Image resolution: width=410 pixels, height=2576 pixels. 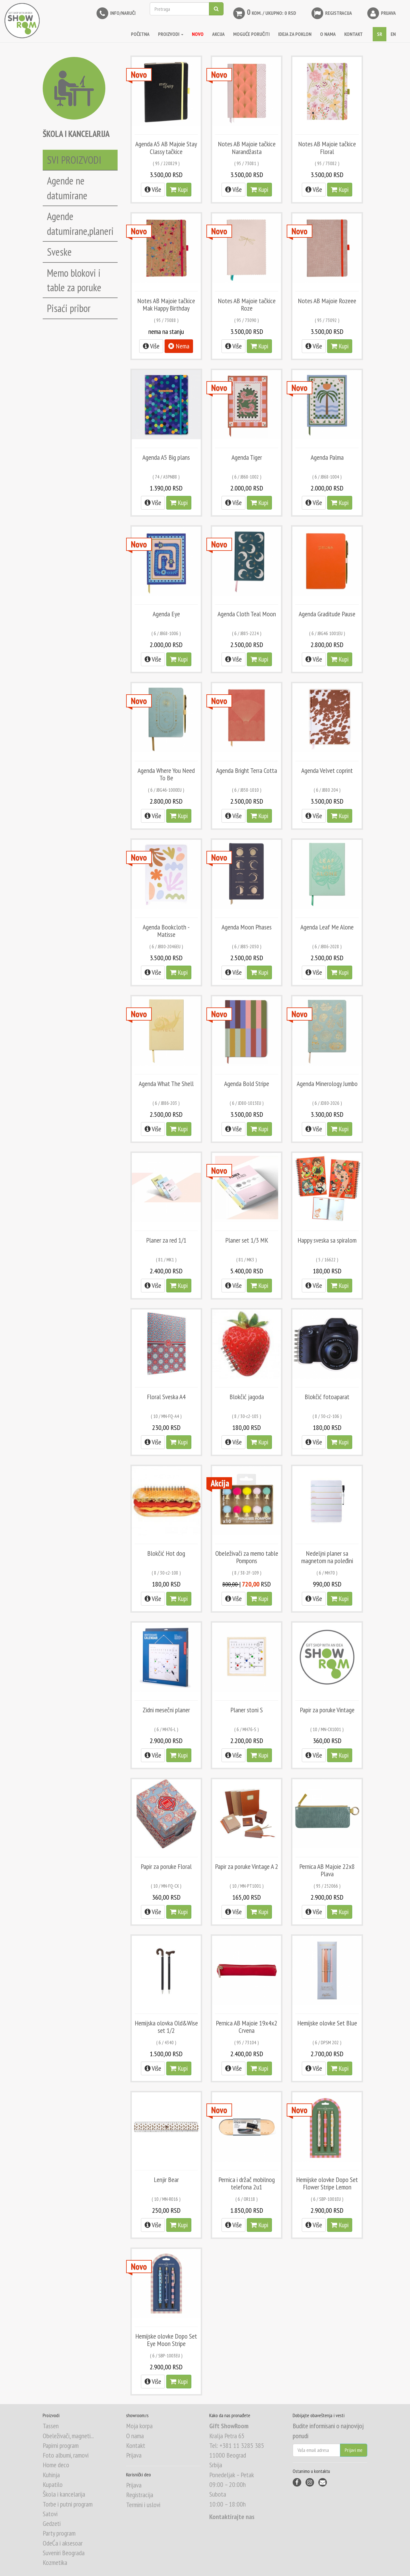 What do you see at coordinates (198, 34) in the screenshot?
I see `NOVO` at bounding box center [198, 34].